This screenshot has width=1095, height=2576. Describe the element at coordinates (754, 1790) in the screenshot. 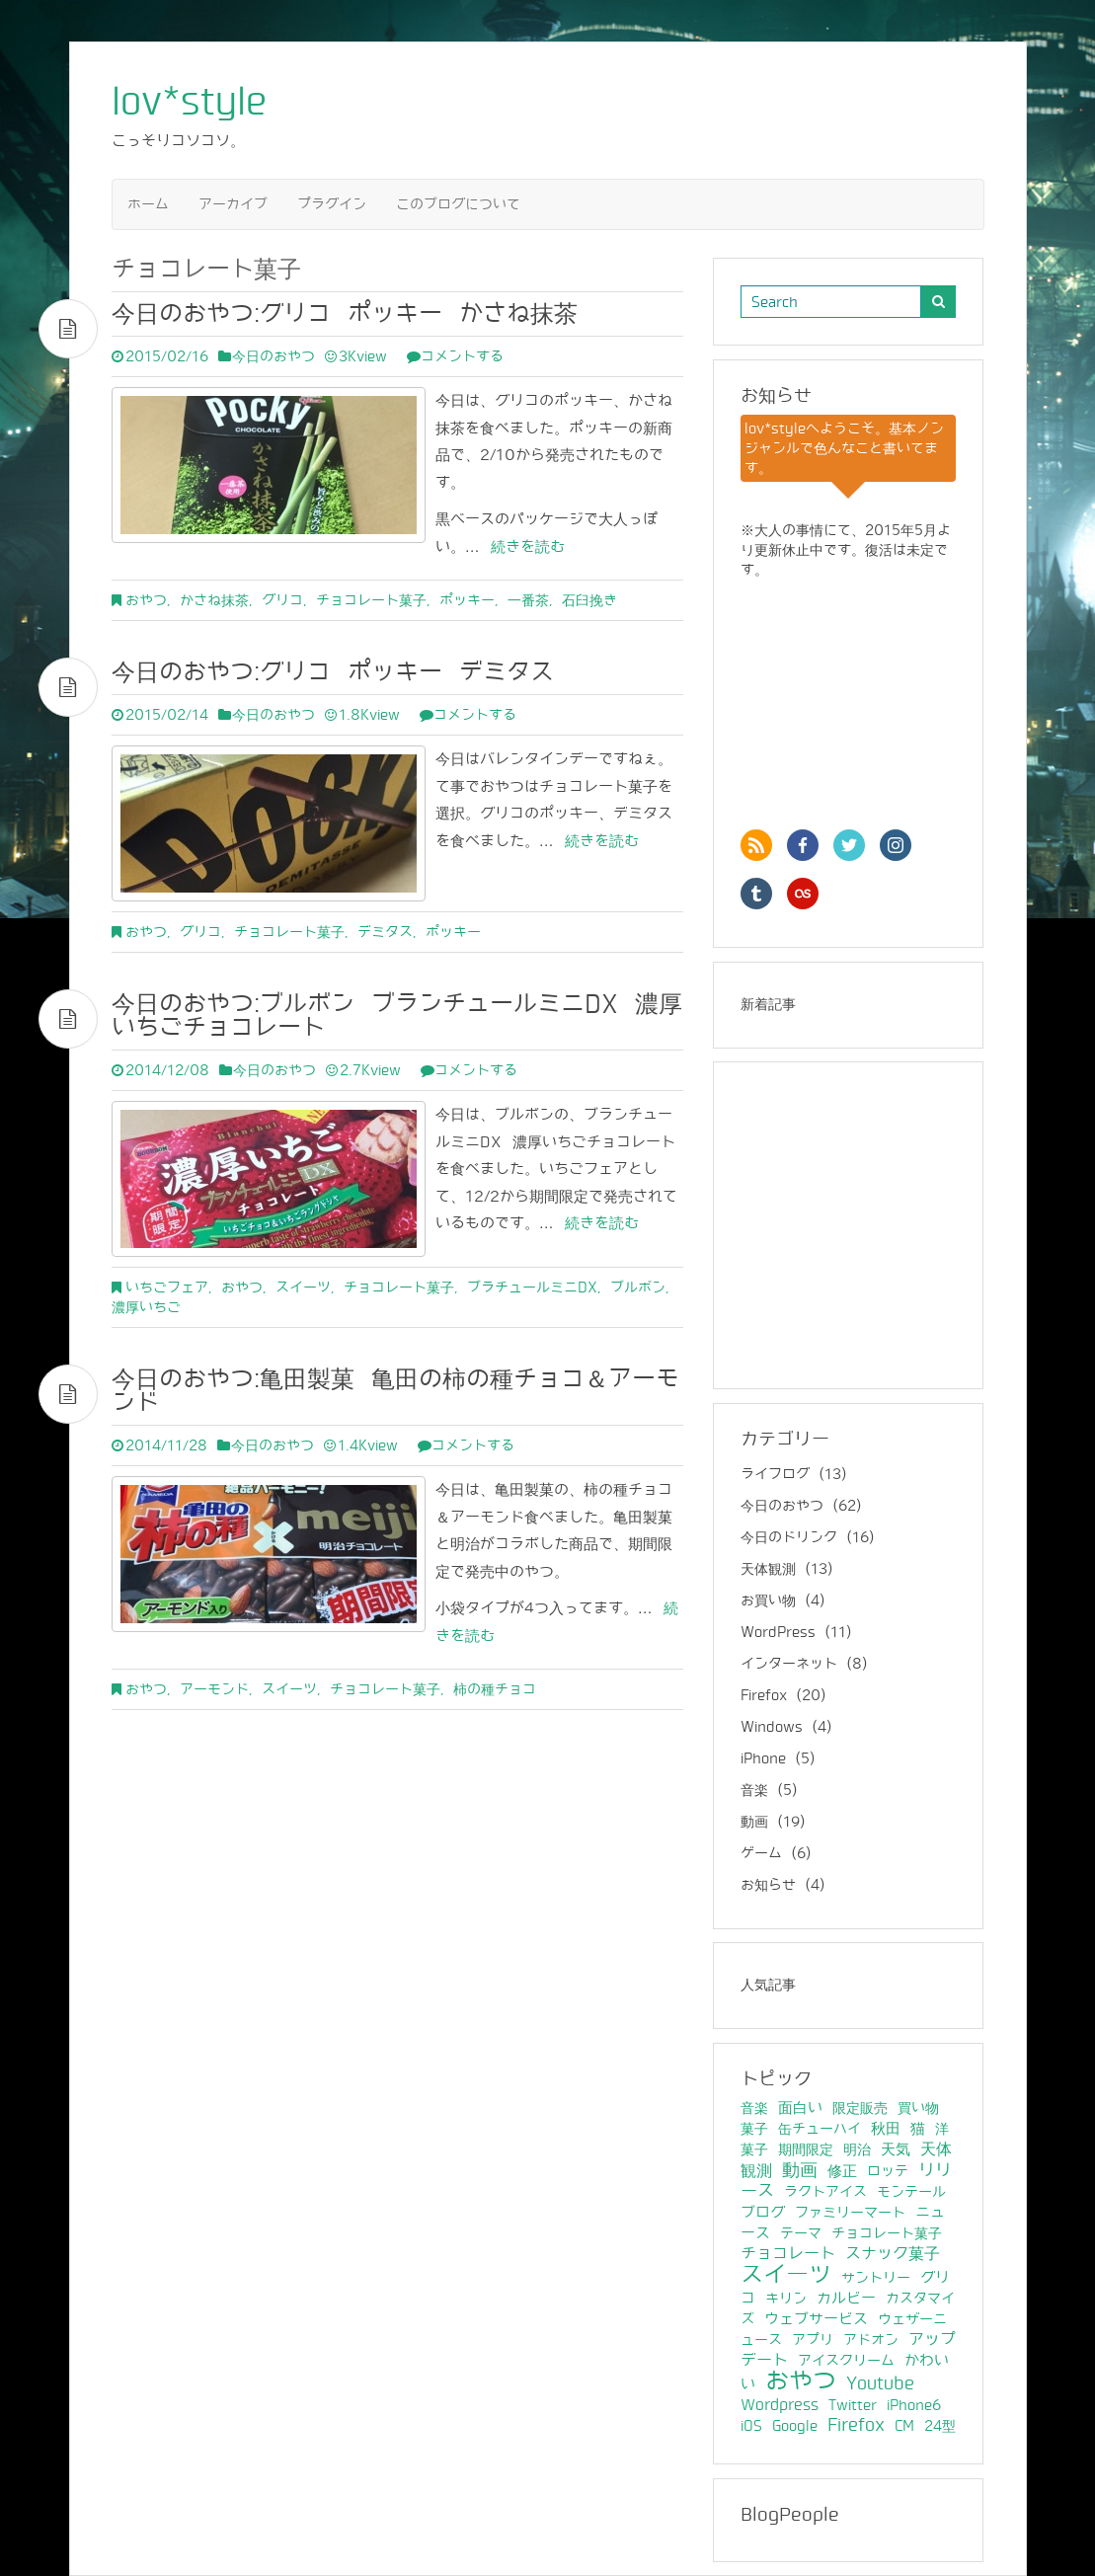

I see `音楽` at that location.